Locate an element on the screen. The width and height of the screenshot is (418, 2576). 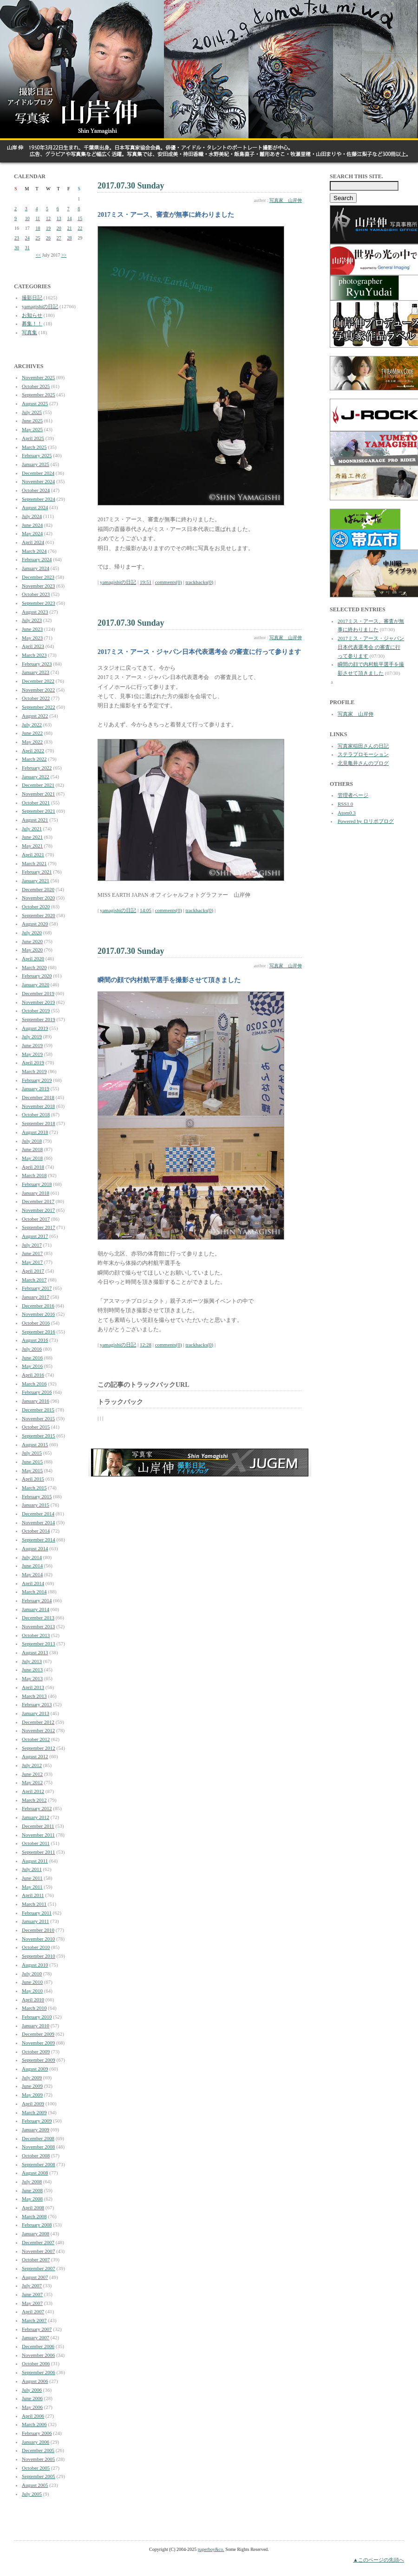
April 2010 is located at coordinates (33, 1999).